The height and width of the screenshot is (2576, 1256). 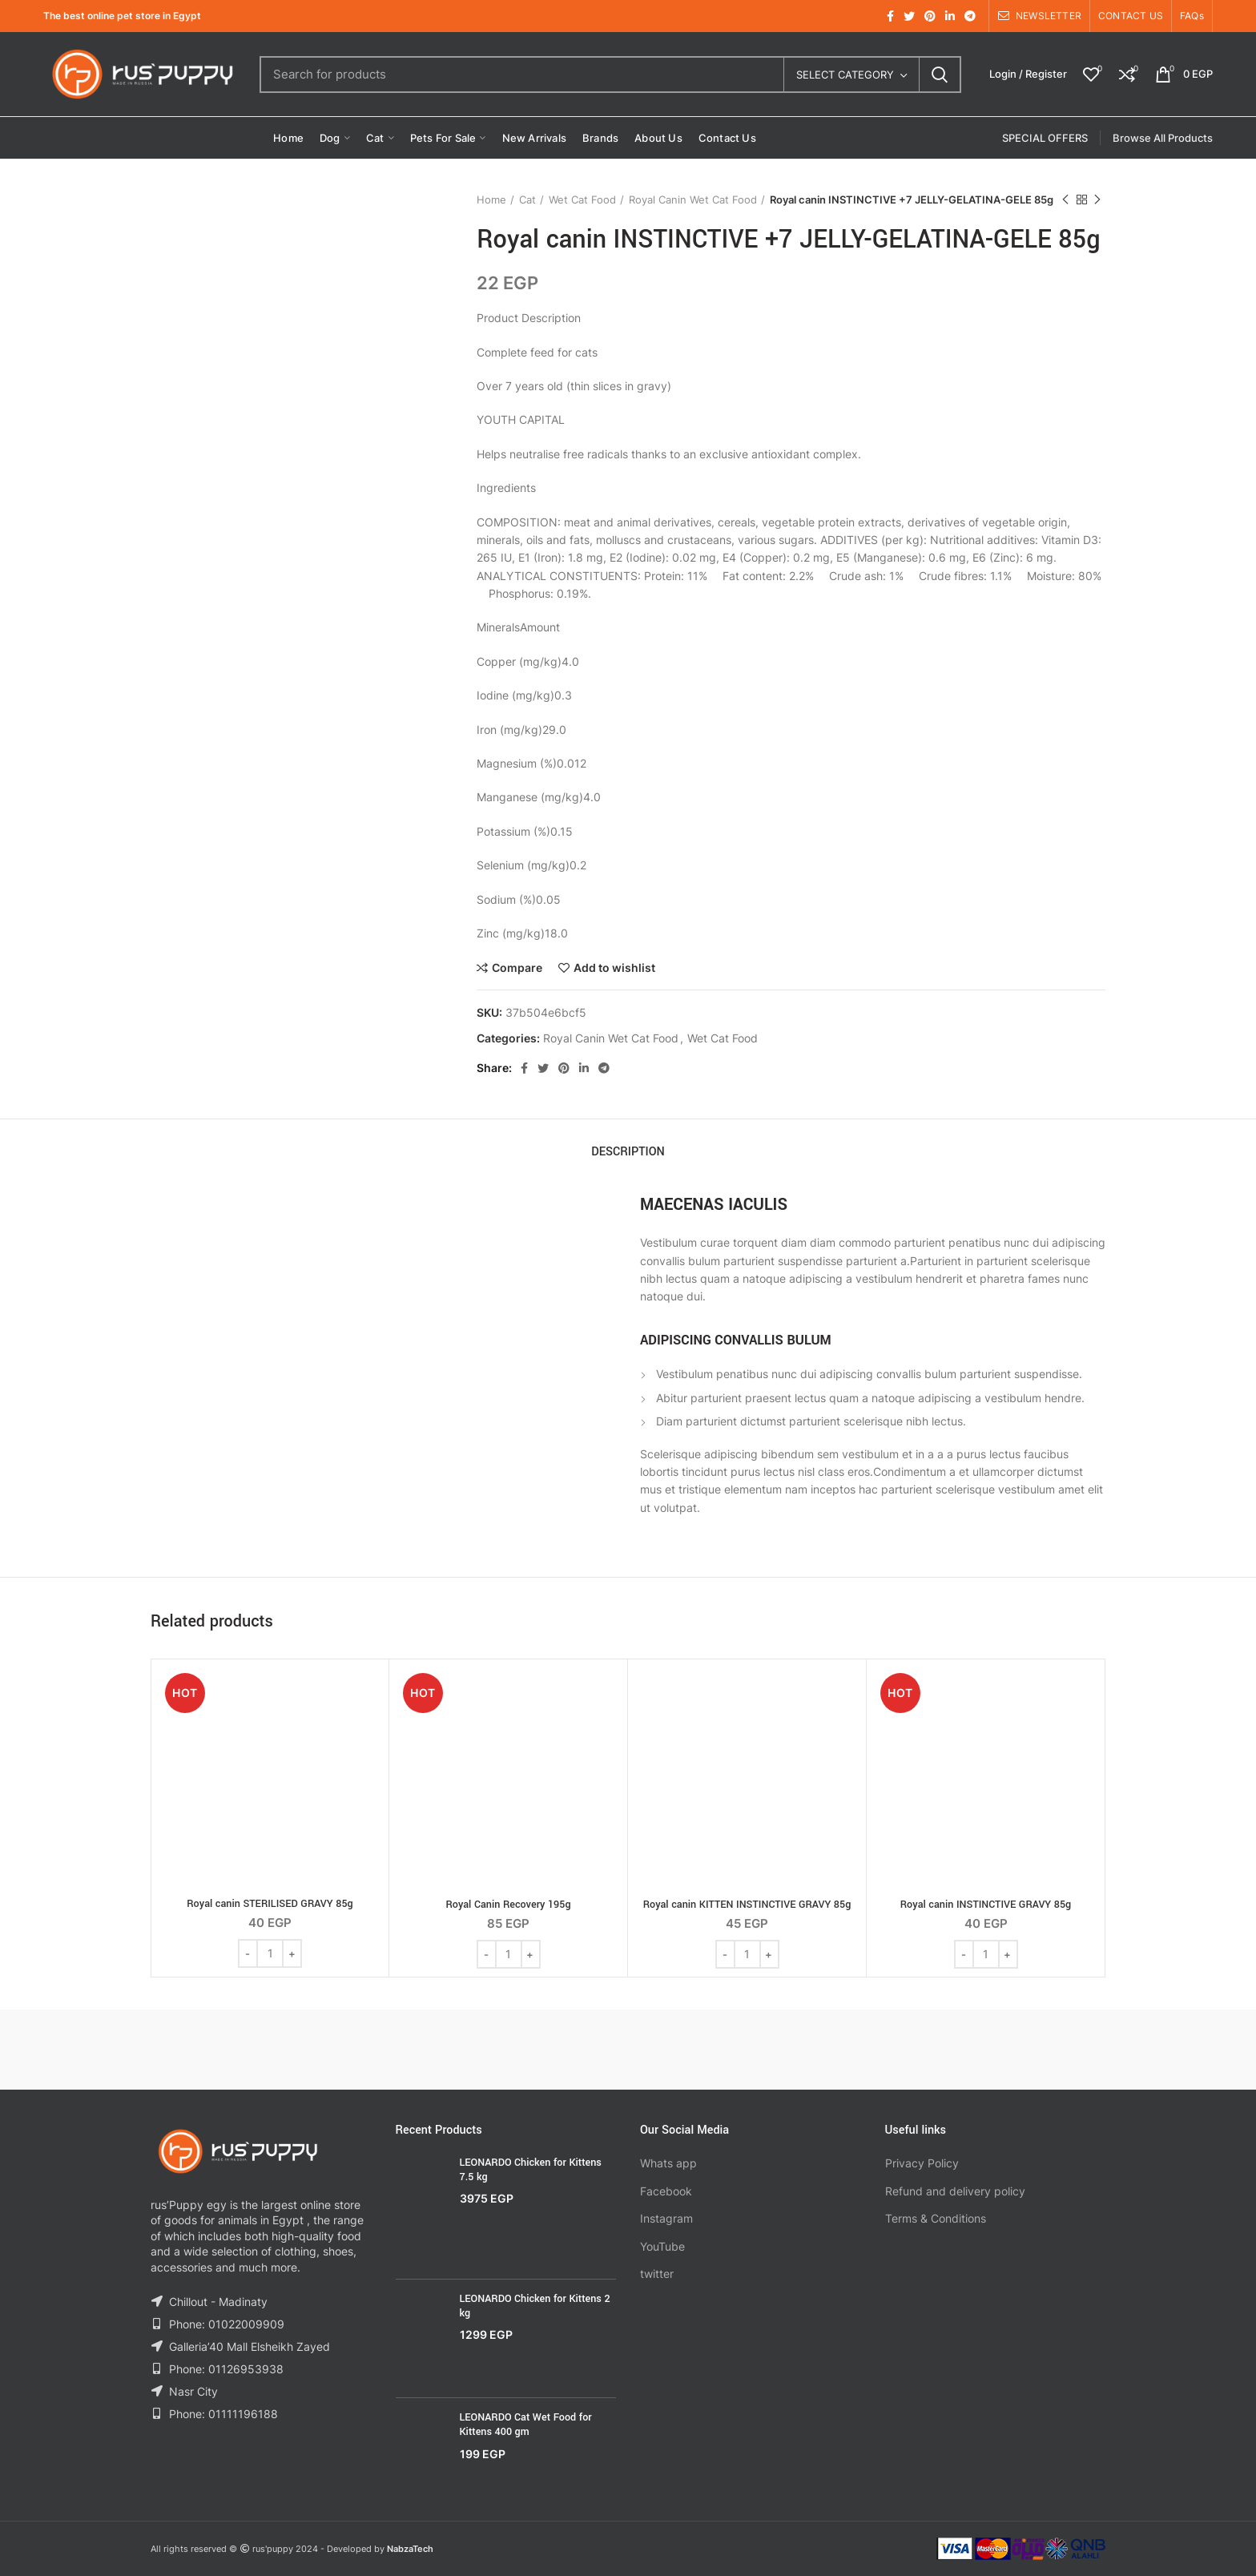 I want to click on LEONARDO Cat Wet Food for Kittens 400 gm, so click(x=526, y=2424).